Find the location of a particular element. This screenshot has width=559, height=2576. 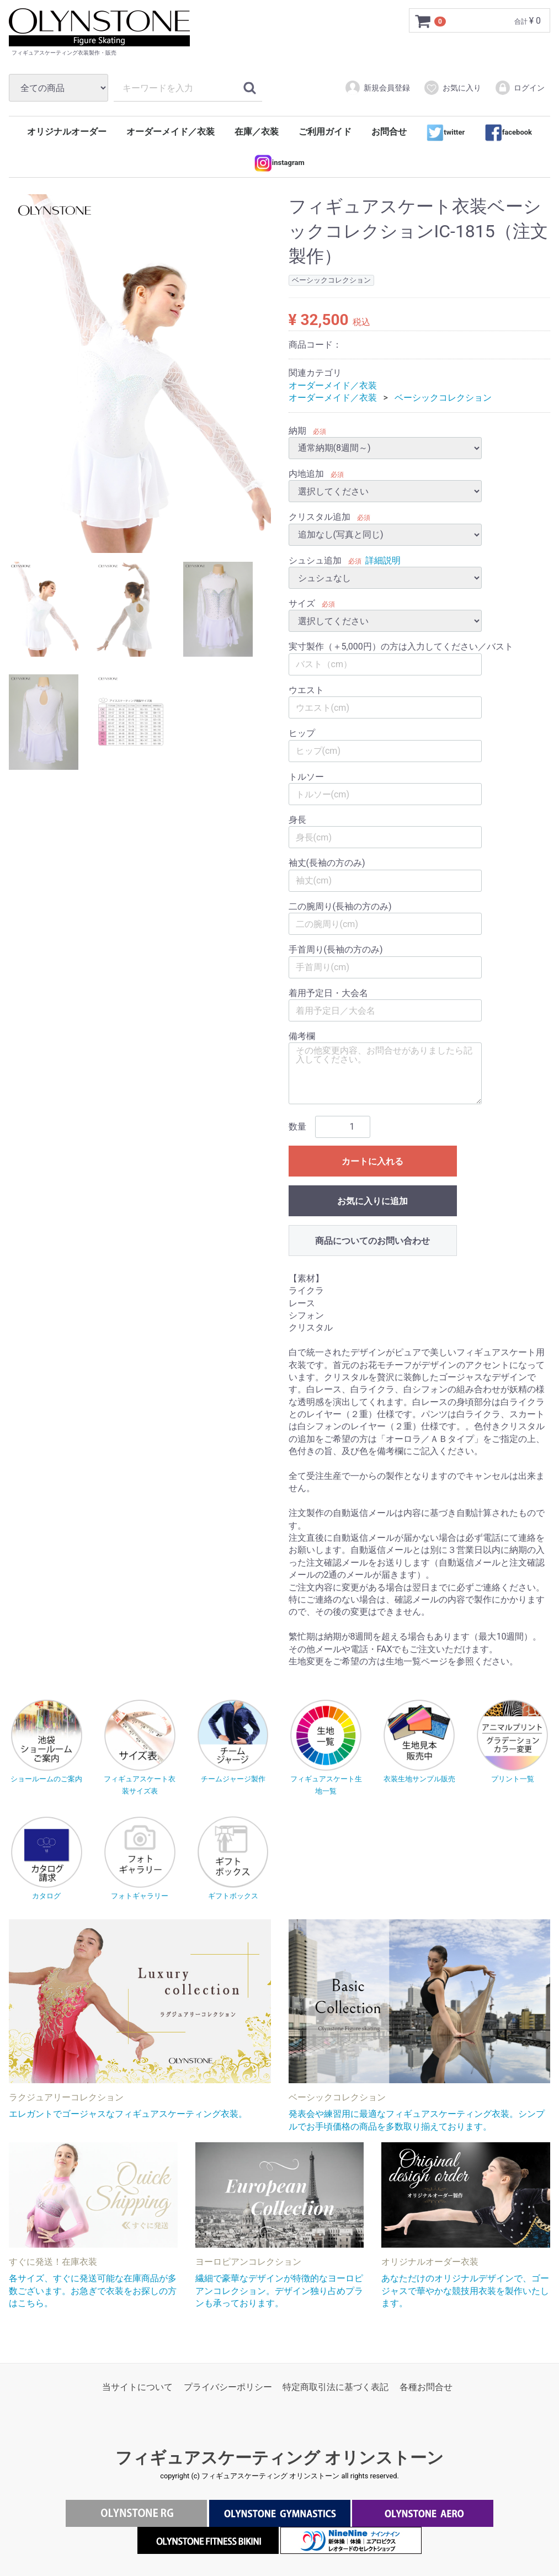

着用予定日・大会名 is located at coordinates (328, 993).